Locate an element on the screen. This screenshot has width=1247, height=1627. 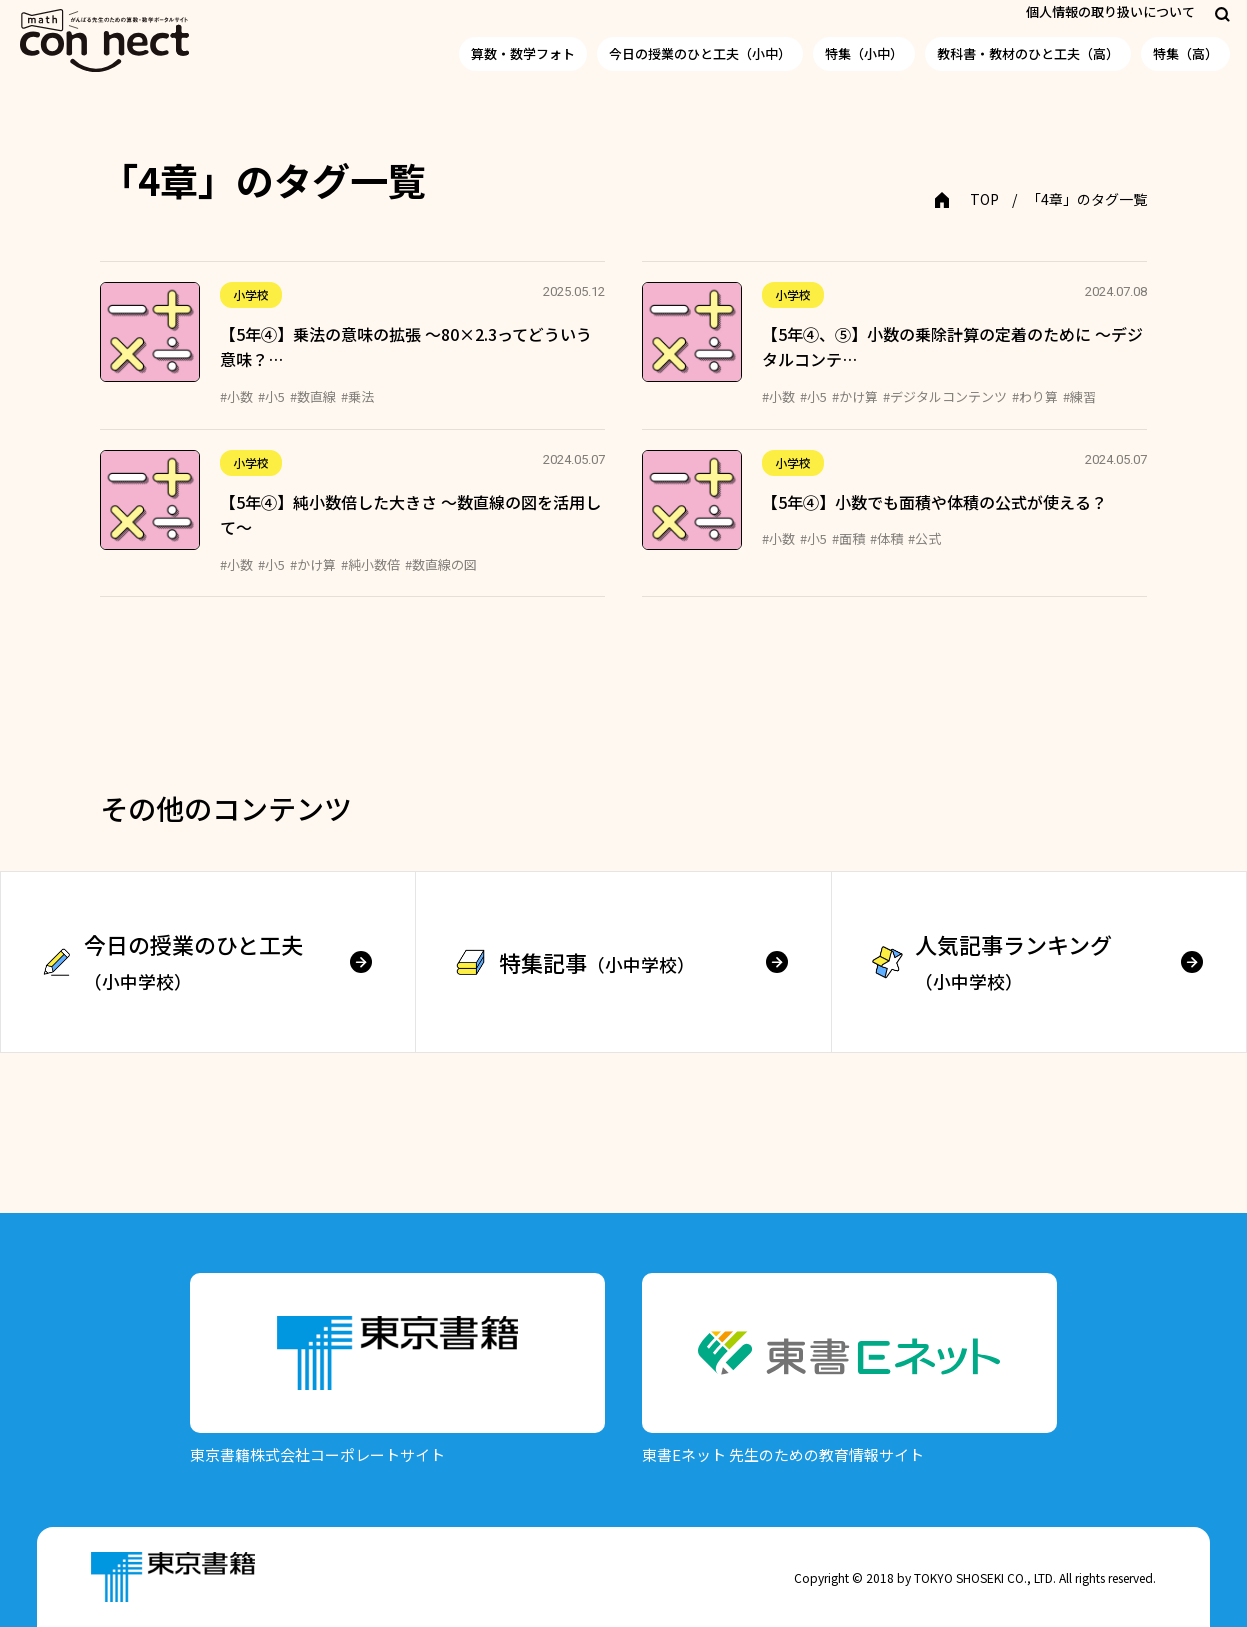
#かけ算 is located at coordinates (855, 396).